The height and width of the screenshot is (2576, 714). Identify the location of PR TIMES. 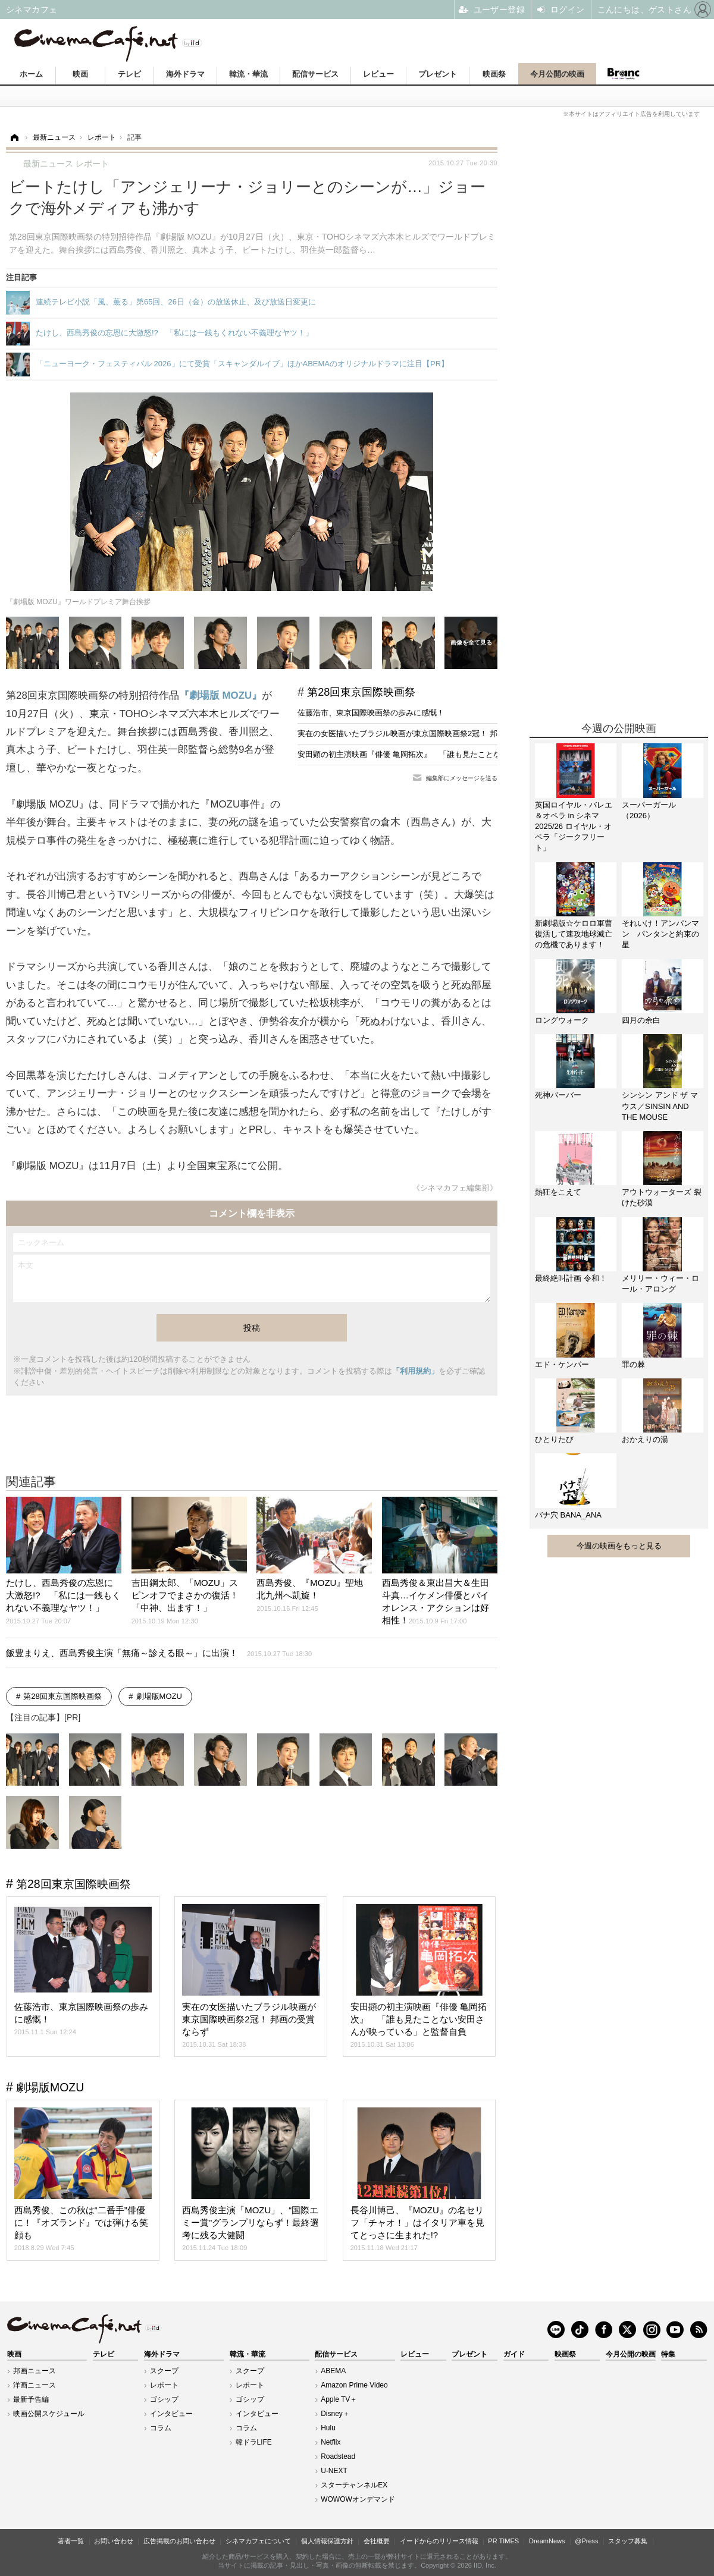
(503, 2540).